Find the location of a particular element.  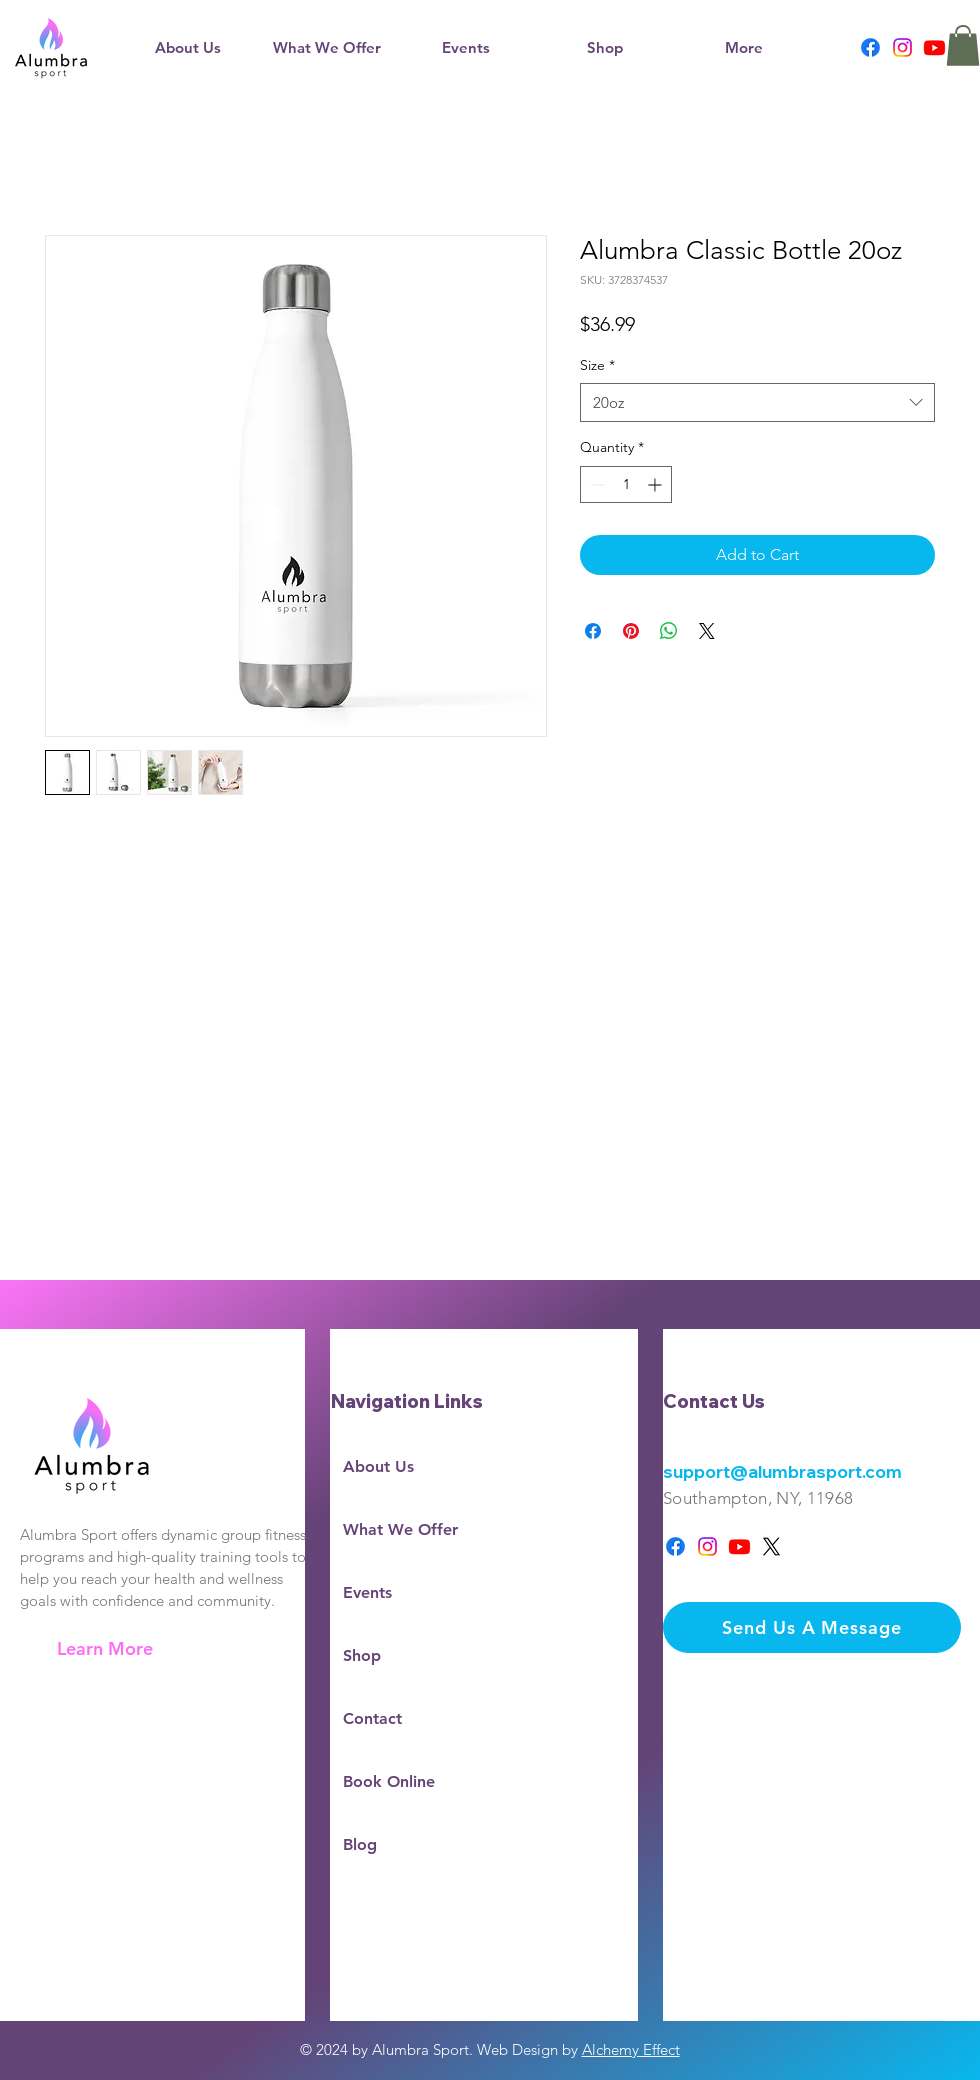

[Share on WhatsApp] is located at coordinates (669, 631).